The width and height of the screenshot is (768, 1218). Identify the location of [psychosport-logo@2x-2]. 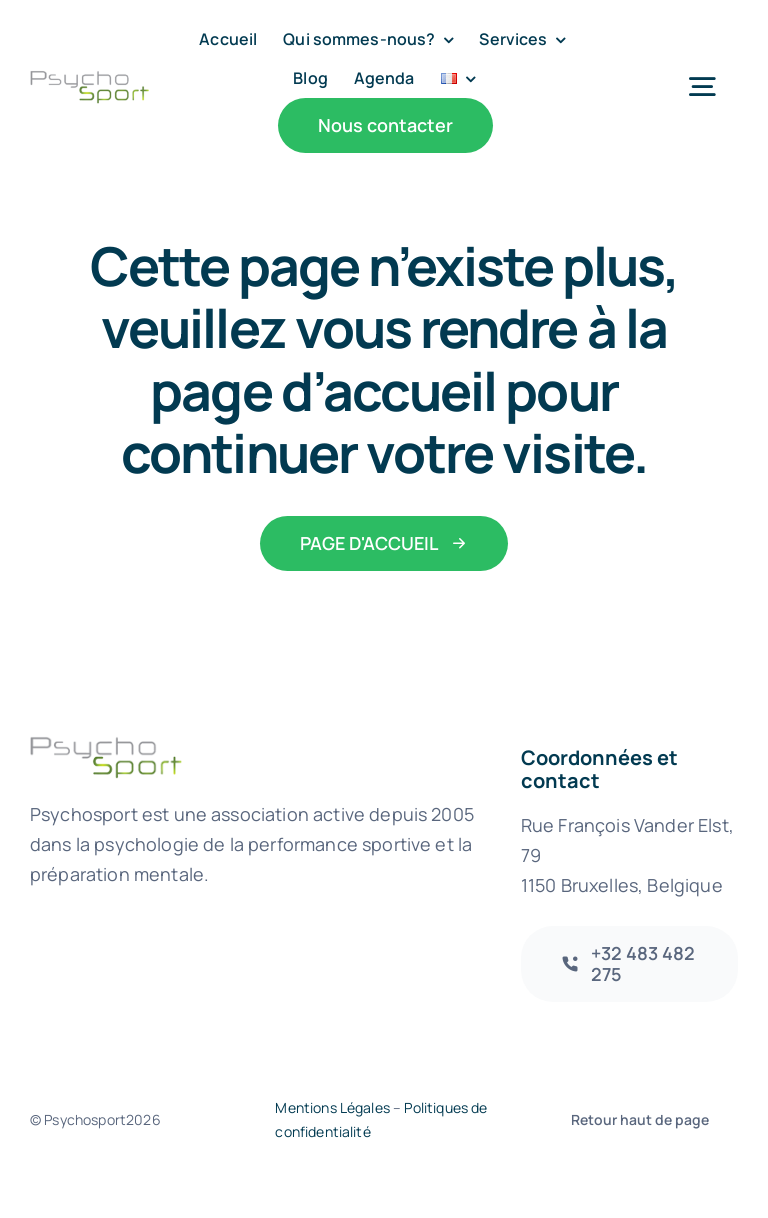
(89, 79).